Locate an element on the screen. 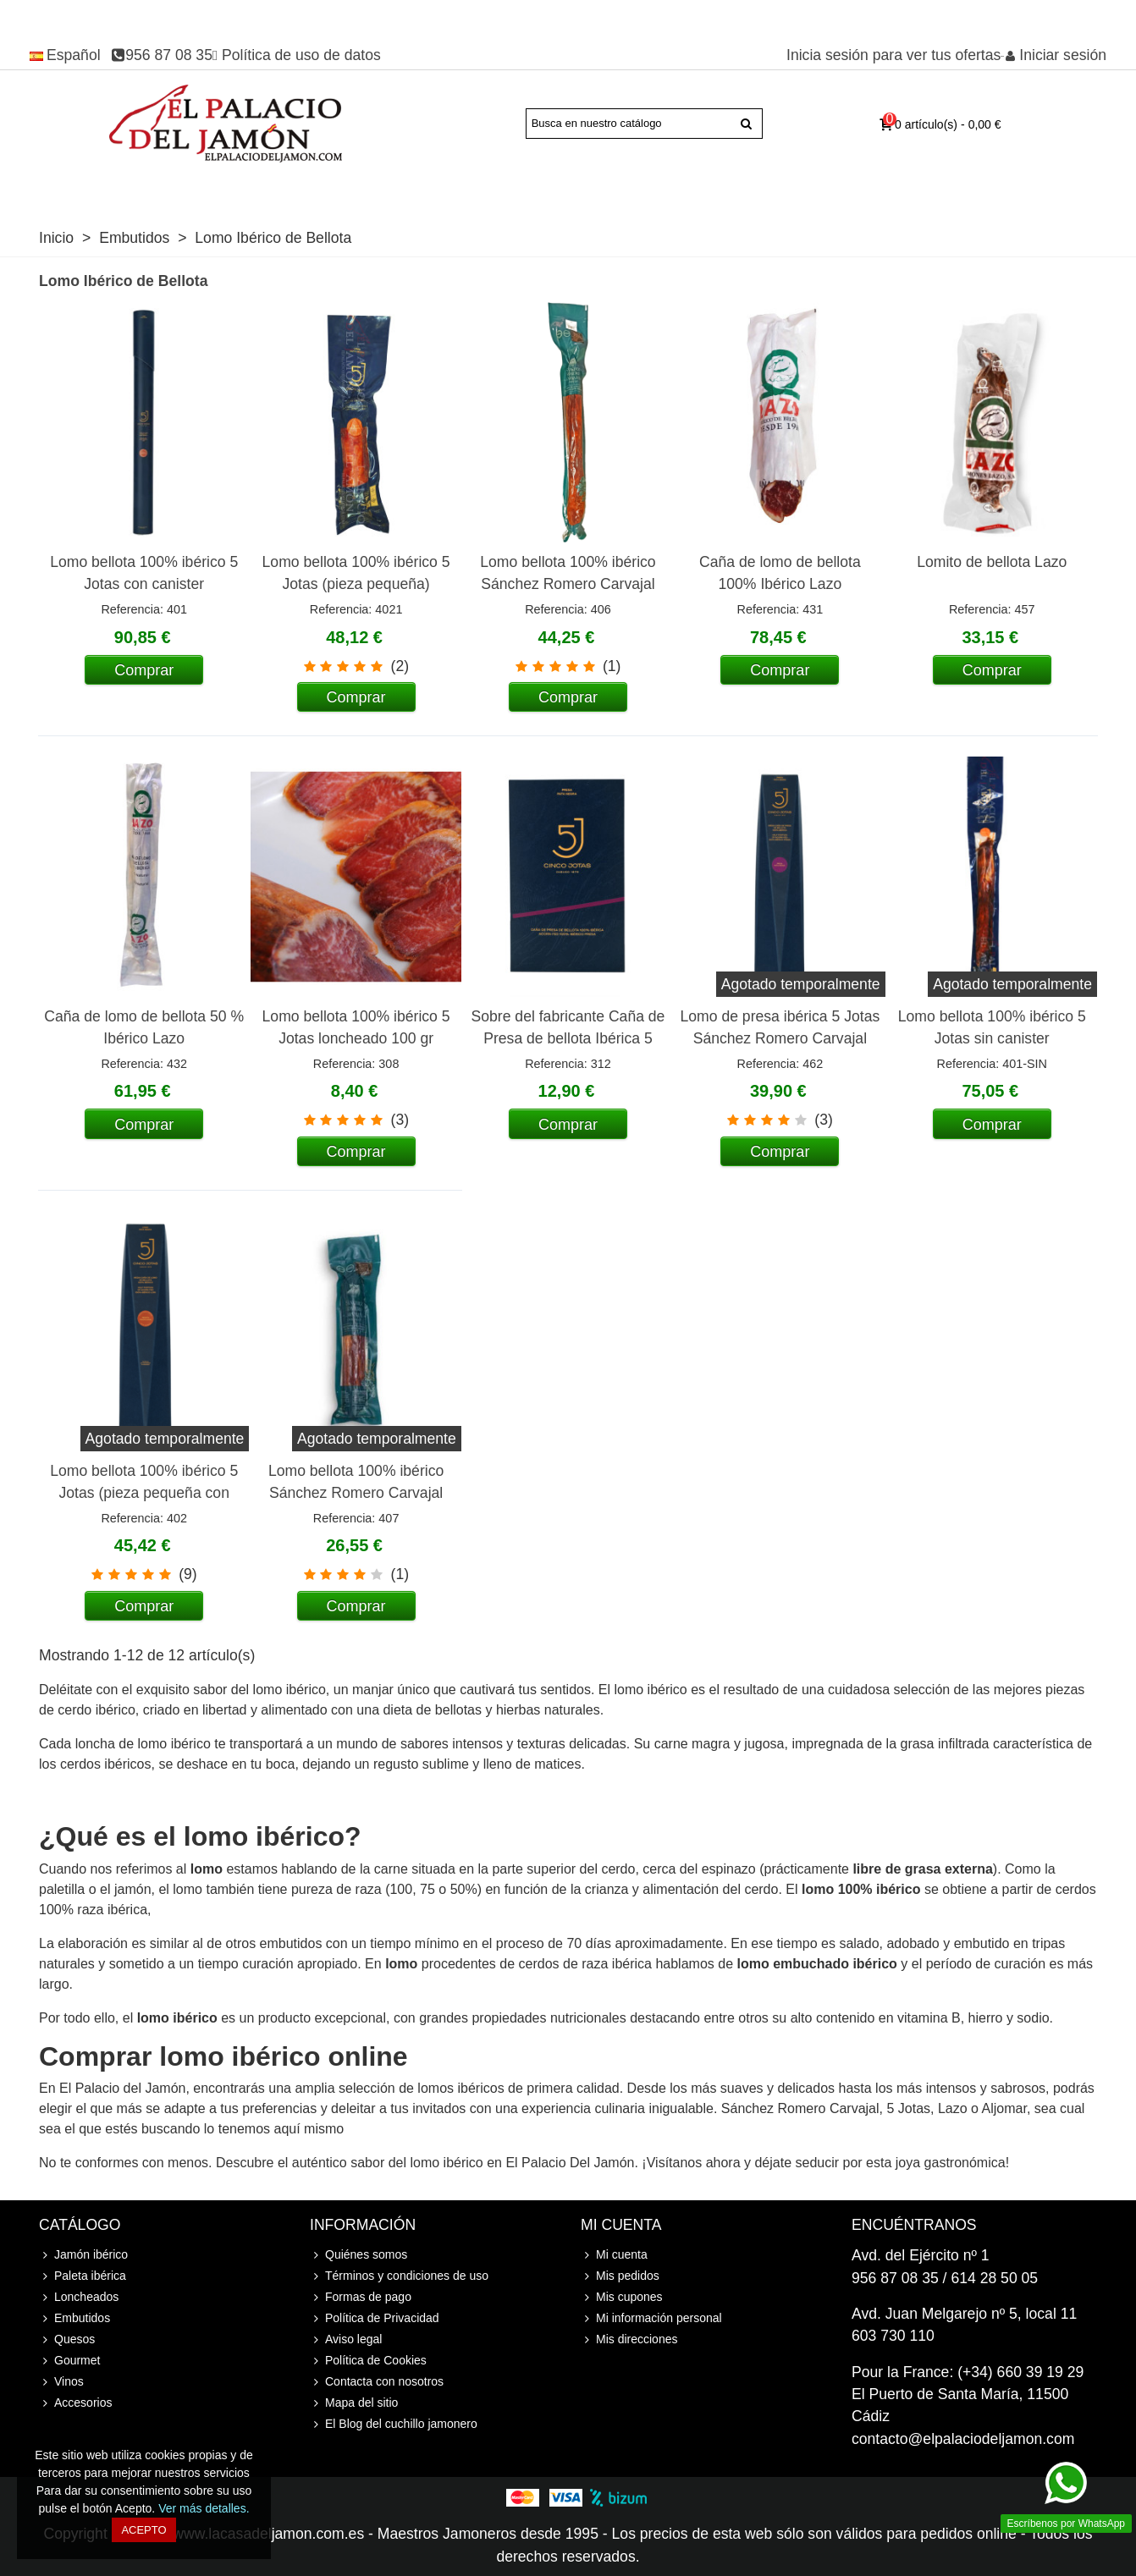 This screenshot has width=1136, height=2576. Sobre del fabricante Caña de Presa de bellota Ibérica 5 Jotas loncheada 80 gr is located at coordinates (568, 1039).